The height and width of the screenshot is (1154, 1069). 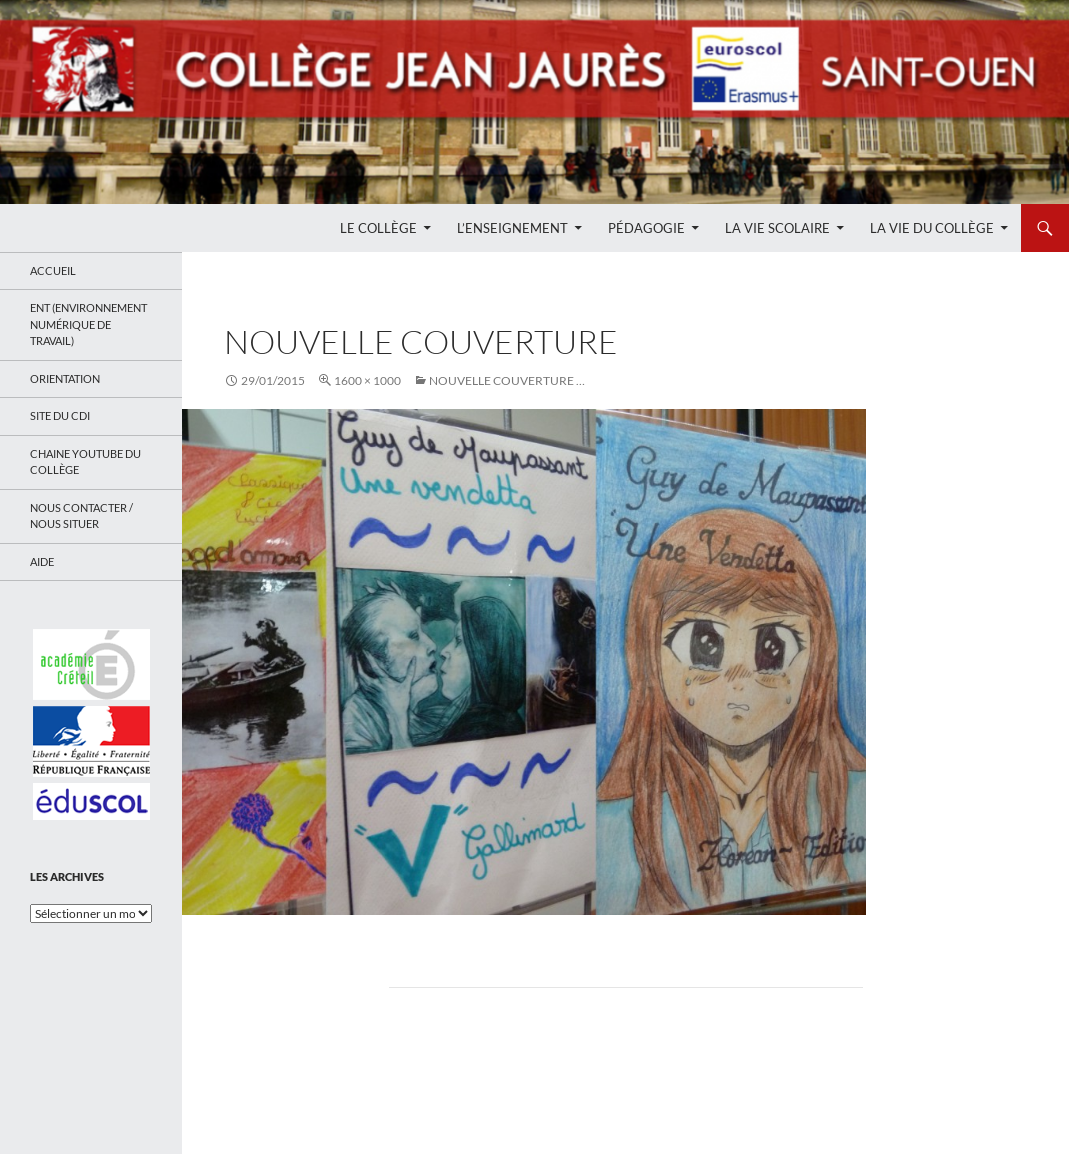 What do you see at coordinates (53, 270) in the screenshot?
I see `Accueil` at bounding box center [53, 270].